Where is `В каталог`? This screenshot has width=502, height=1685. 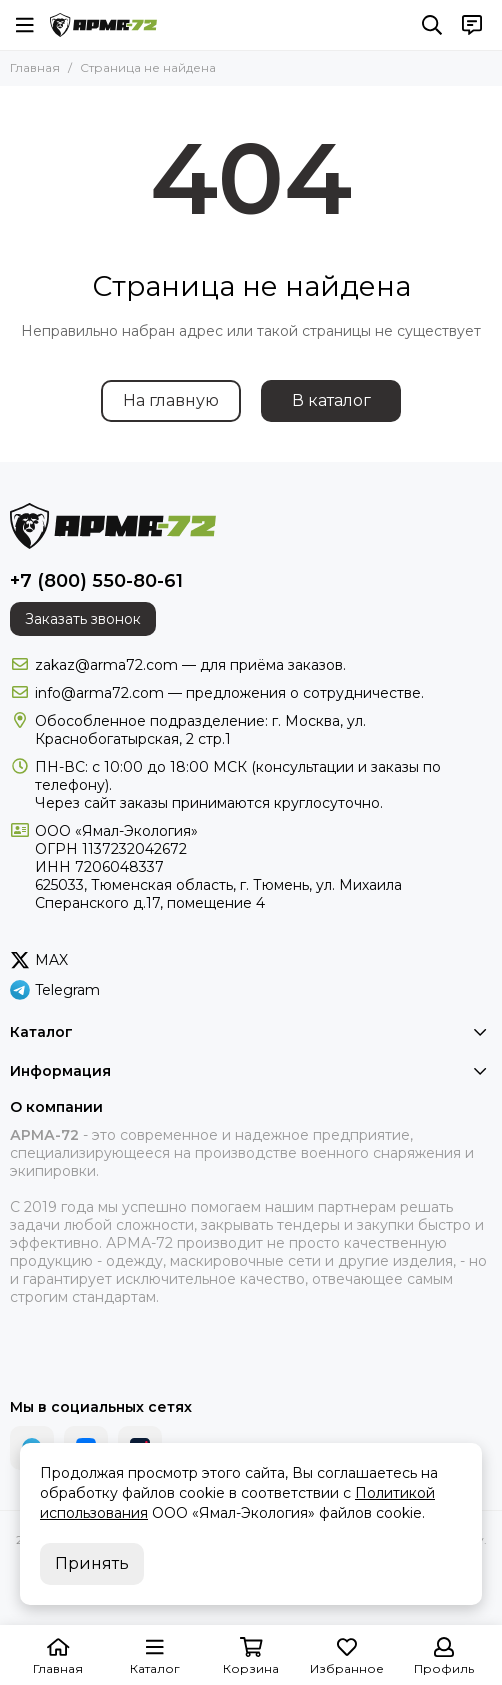 В каталог is located at coordinates (331, 400).